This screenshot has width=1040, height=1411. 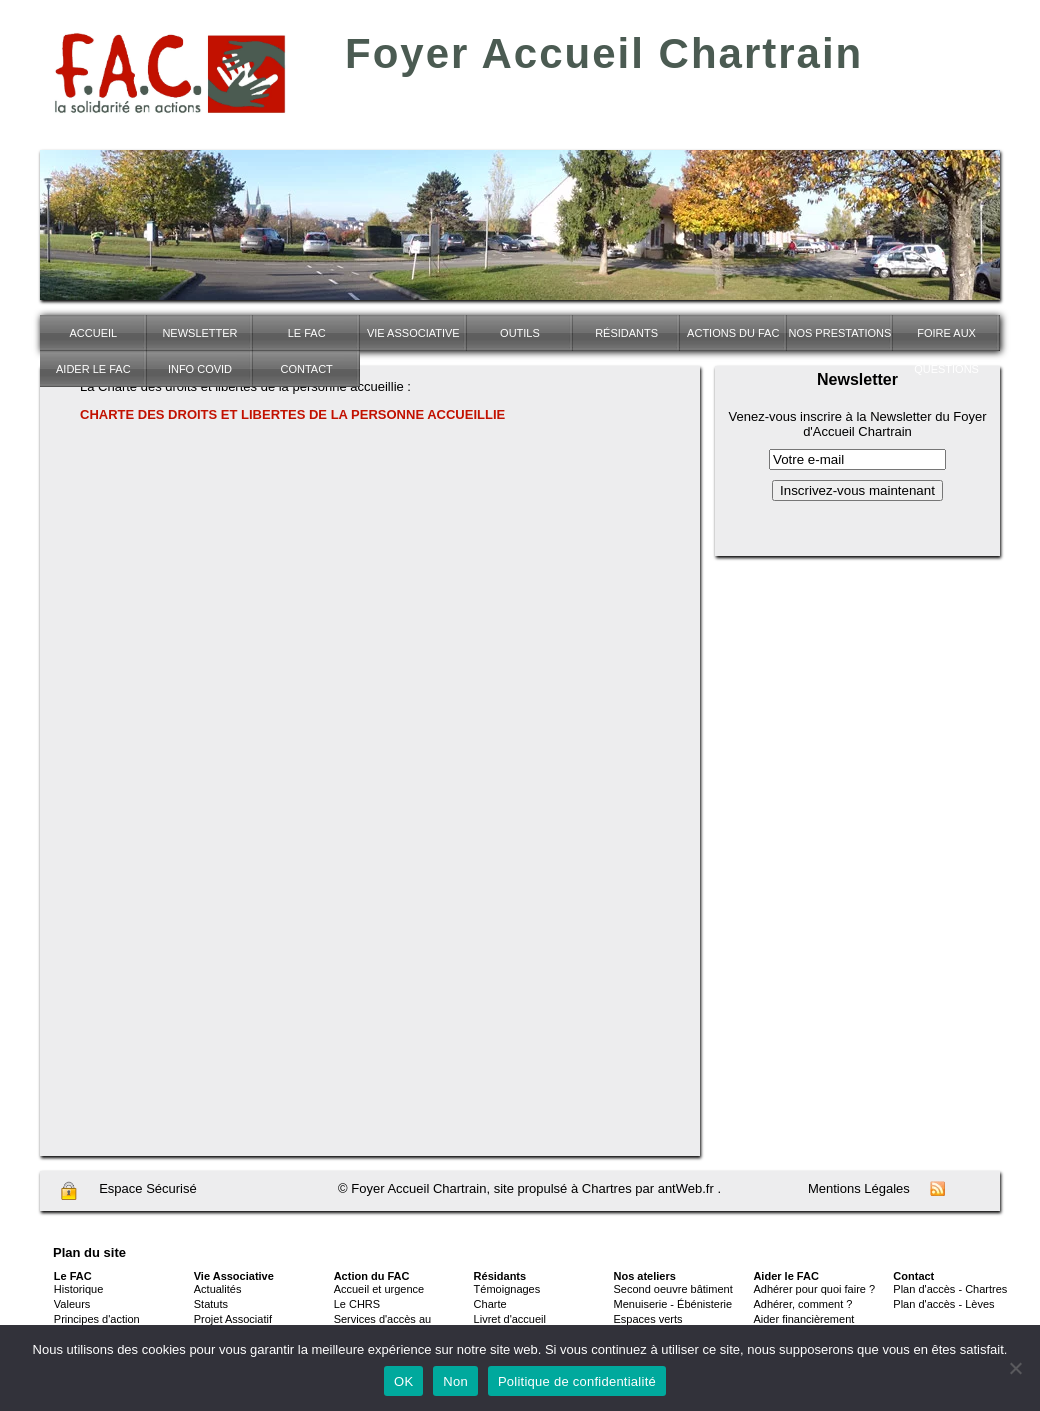 What do you see at coordinates (803, 1319) in the screenshot?
I see `Aider financièrement` at bounding box center [803, 1319].